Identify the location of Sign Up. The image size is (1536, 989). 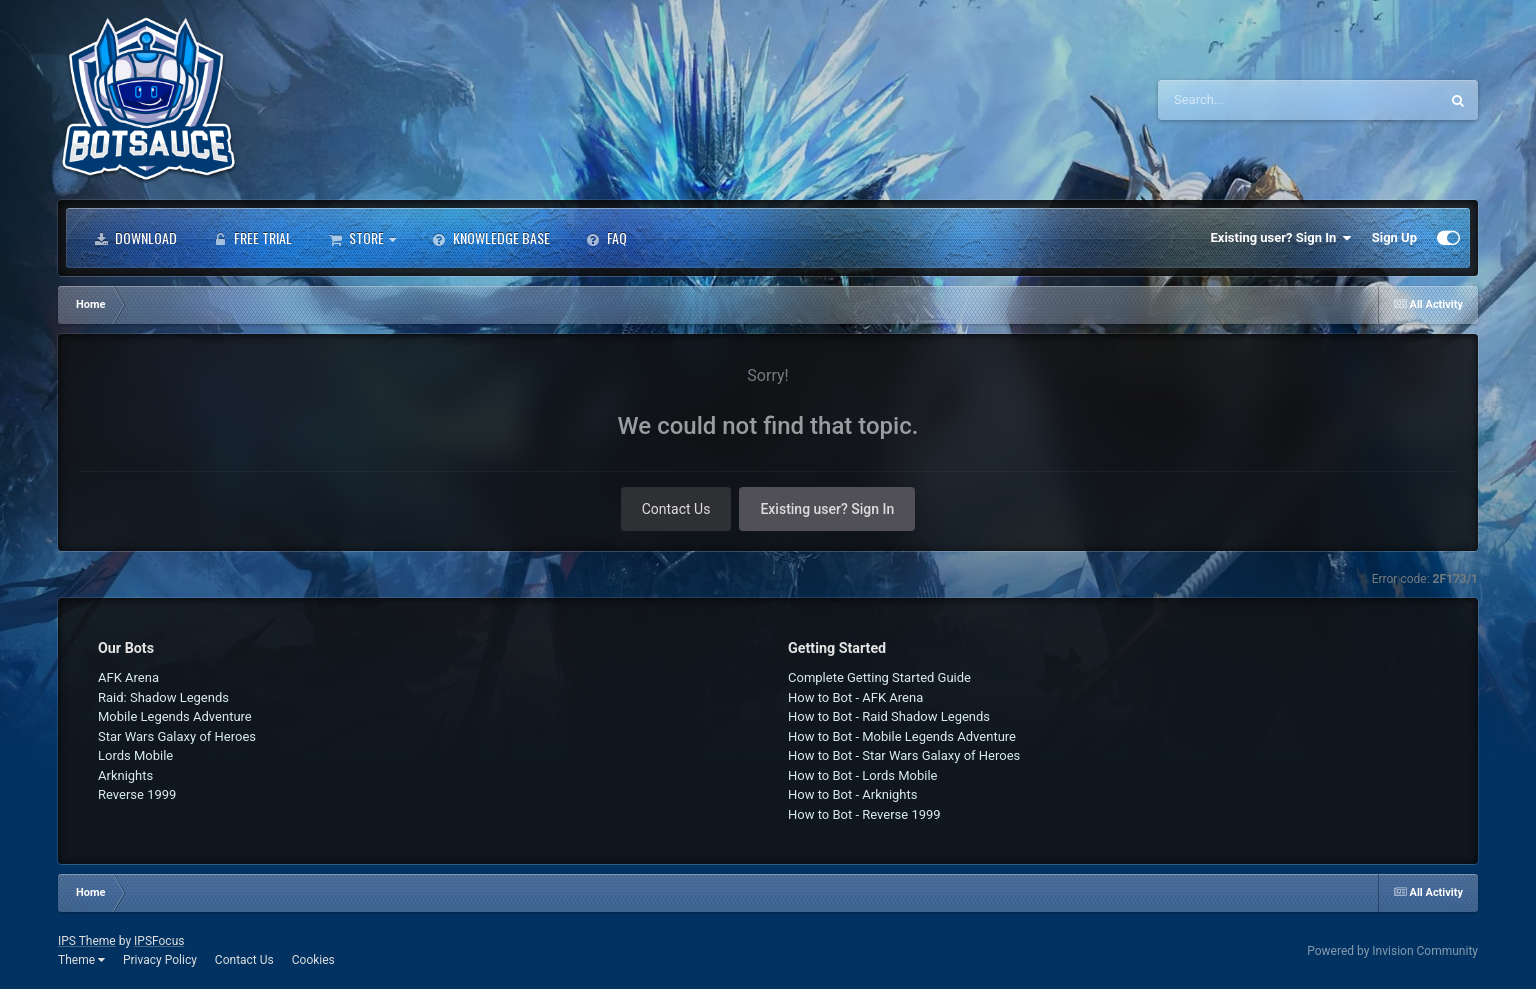
(1394, 237).